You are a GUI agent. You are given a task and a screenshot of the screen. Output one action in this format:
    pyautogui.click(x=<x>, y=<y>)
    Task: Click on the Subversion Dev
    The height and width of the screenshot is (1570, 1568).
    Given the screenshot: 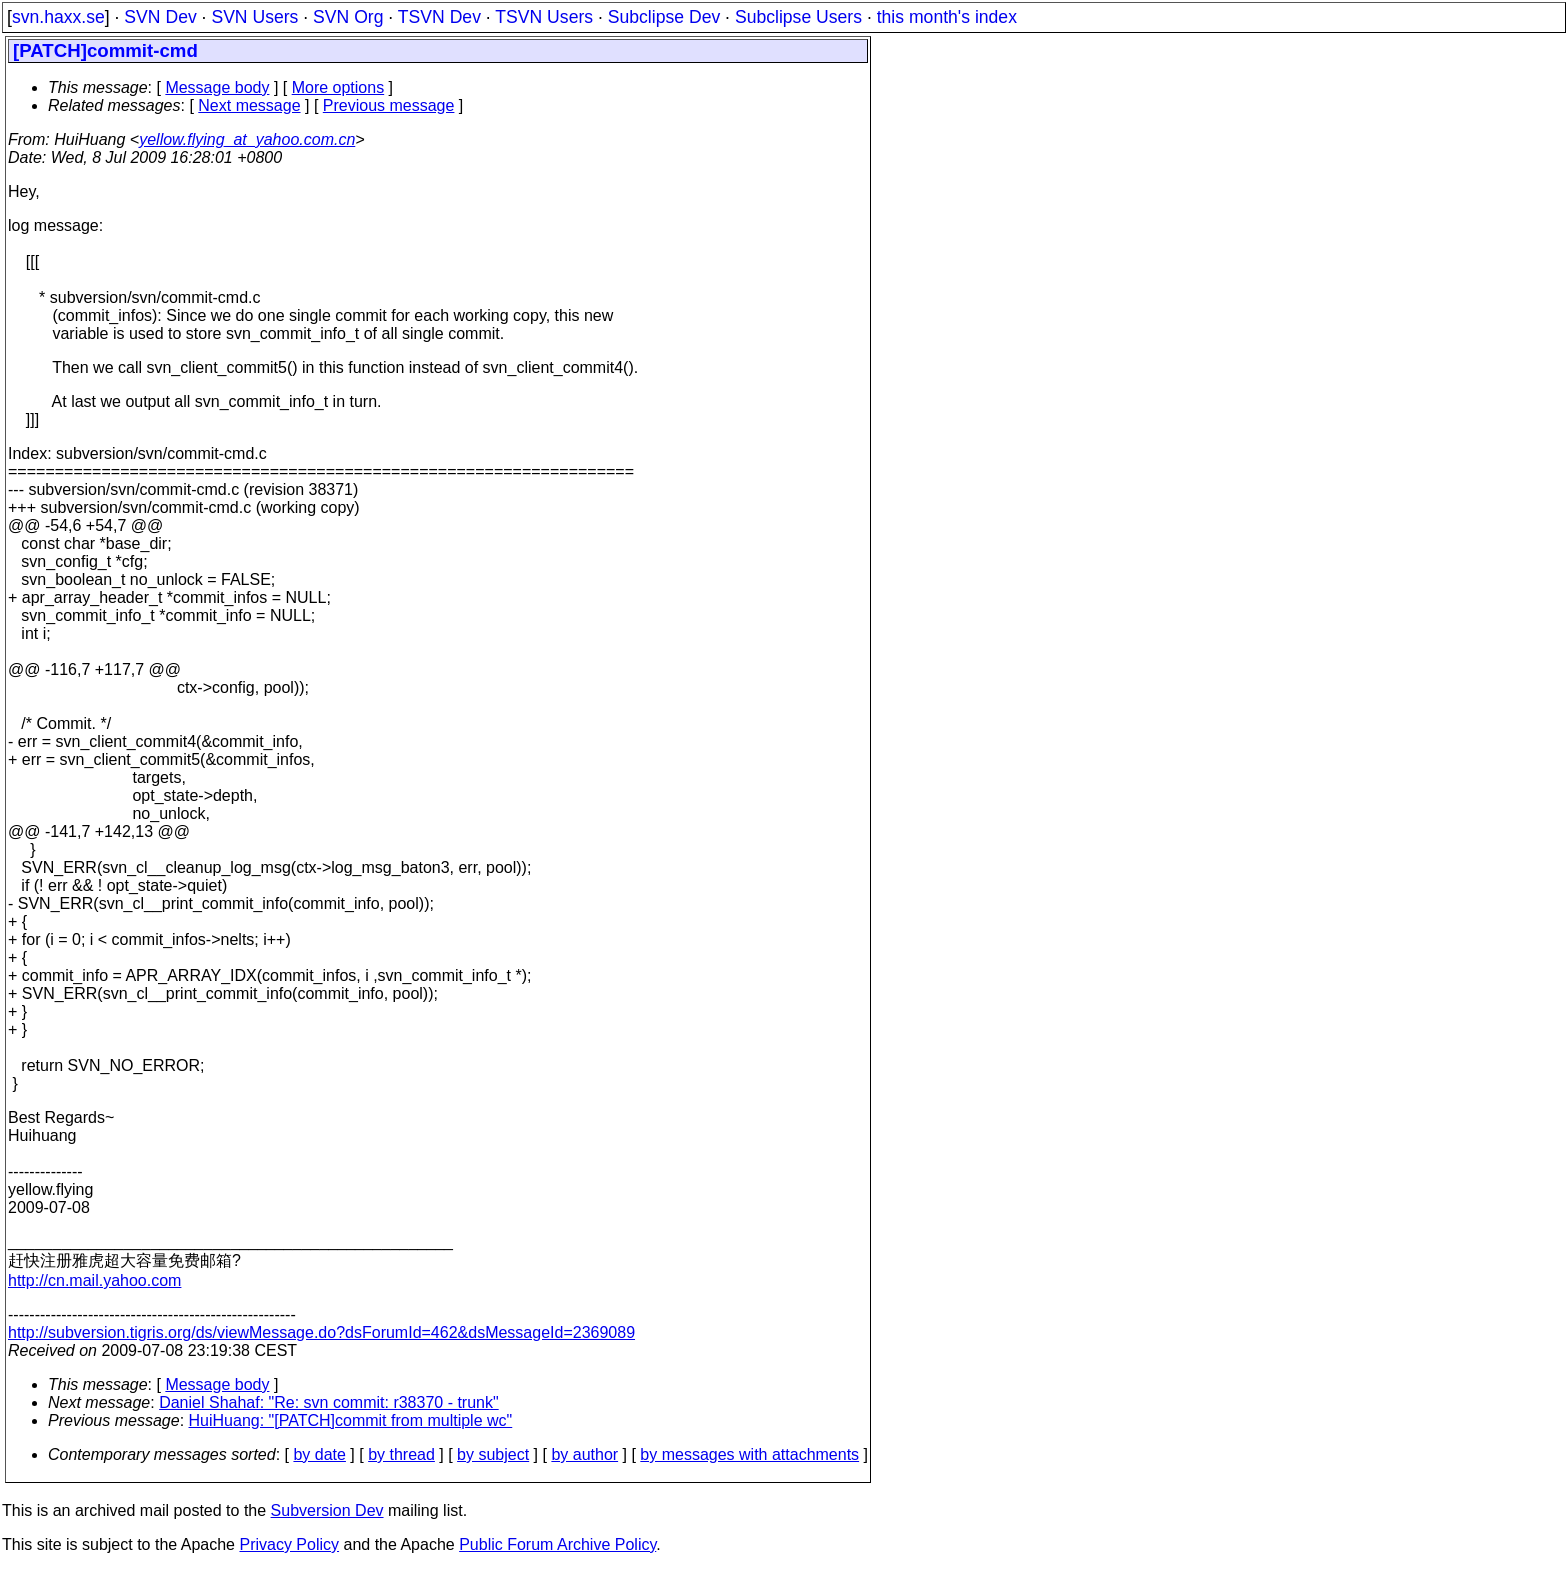 What is the action you would take?
    pyautogui.click(x=327, y=1510)
    